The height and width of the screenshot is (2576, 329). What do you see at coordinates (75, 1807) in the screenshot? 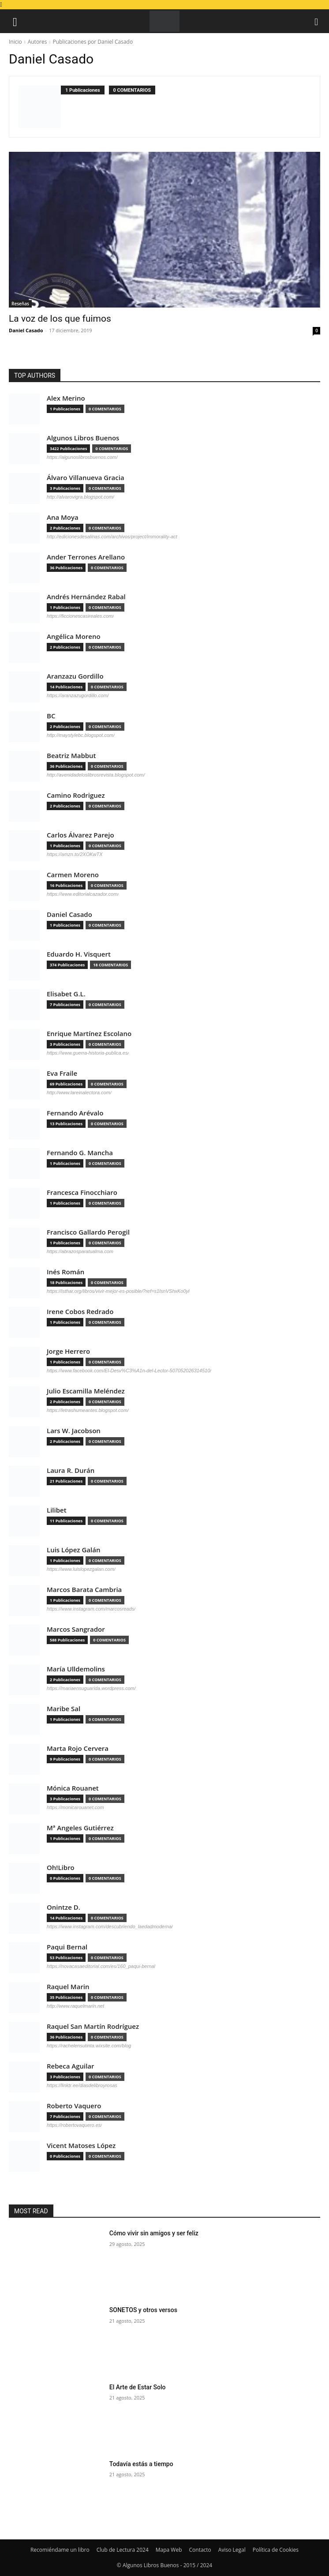
I see `https://monicarouanet.com` at bounding box center [75, 1807].